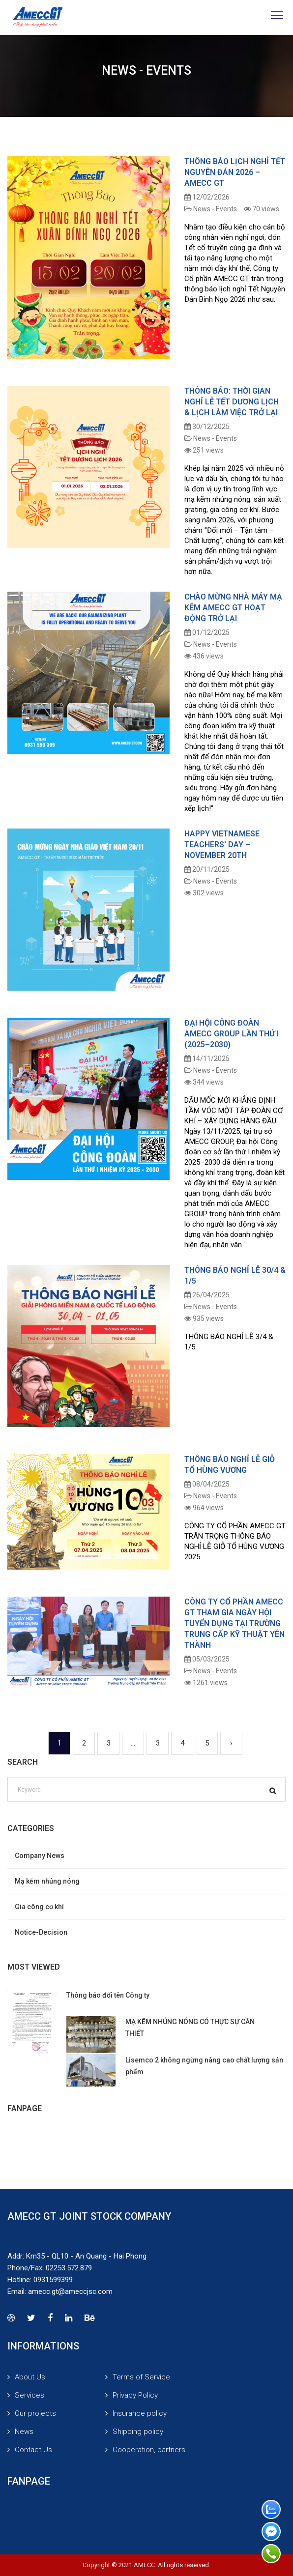 This screenshot has width=293, height=2576. Describe the element at coordinates (107, 1995) in the screenshot. I see `Thông báo đổi tên Công ty` at that location.